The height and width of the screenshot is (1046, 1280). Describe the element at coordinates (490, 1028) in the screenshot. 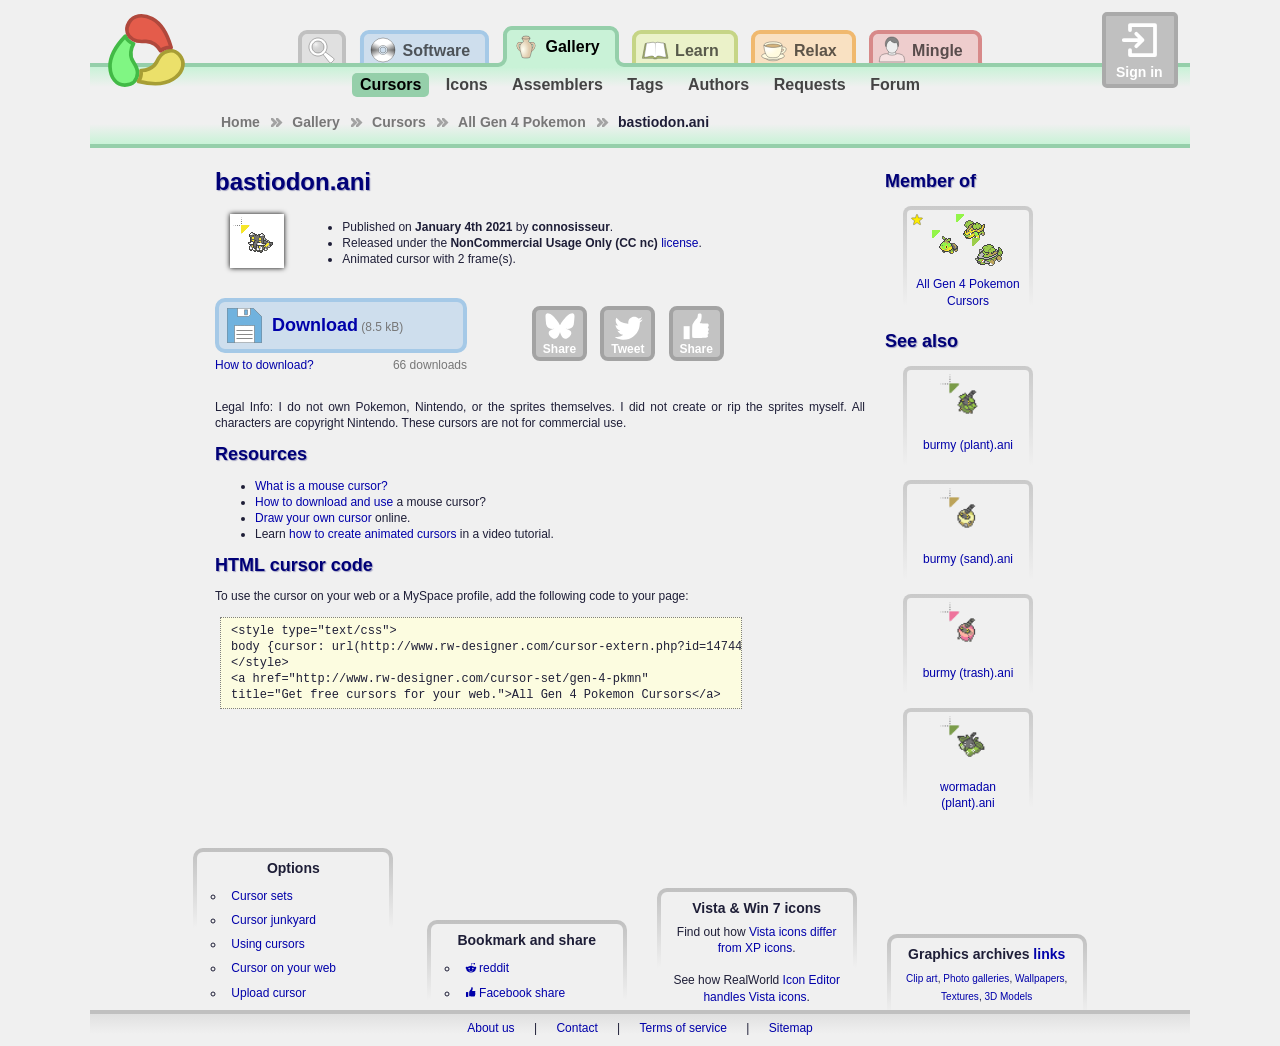

I see `About us` at that location.